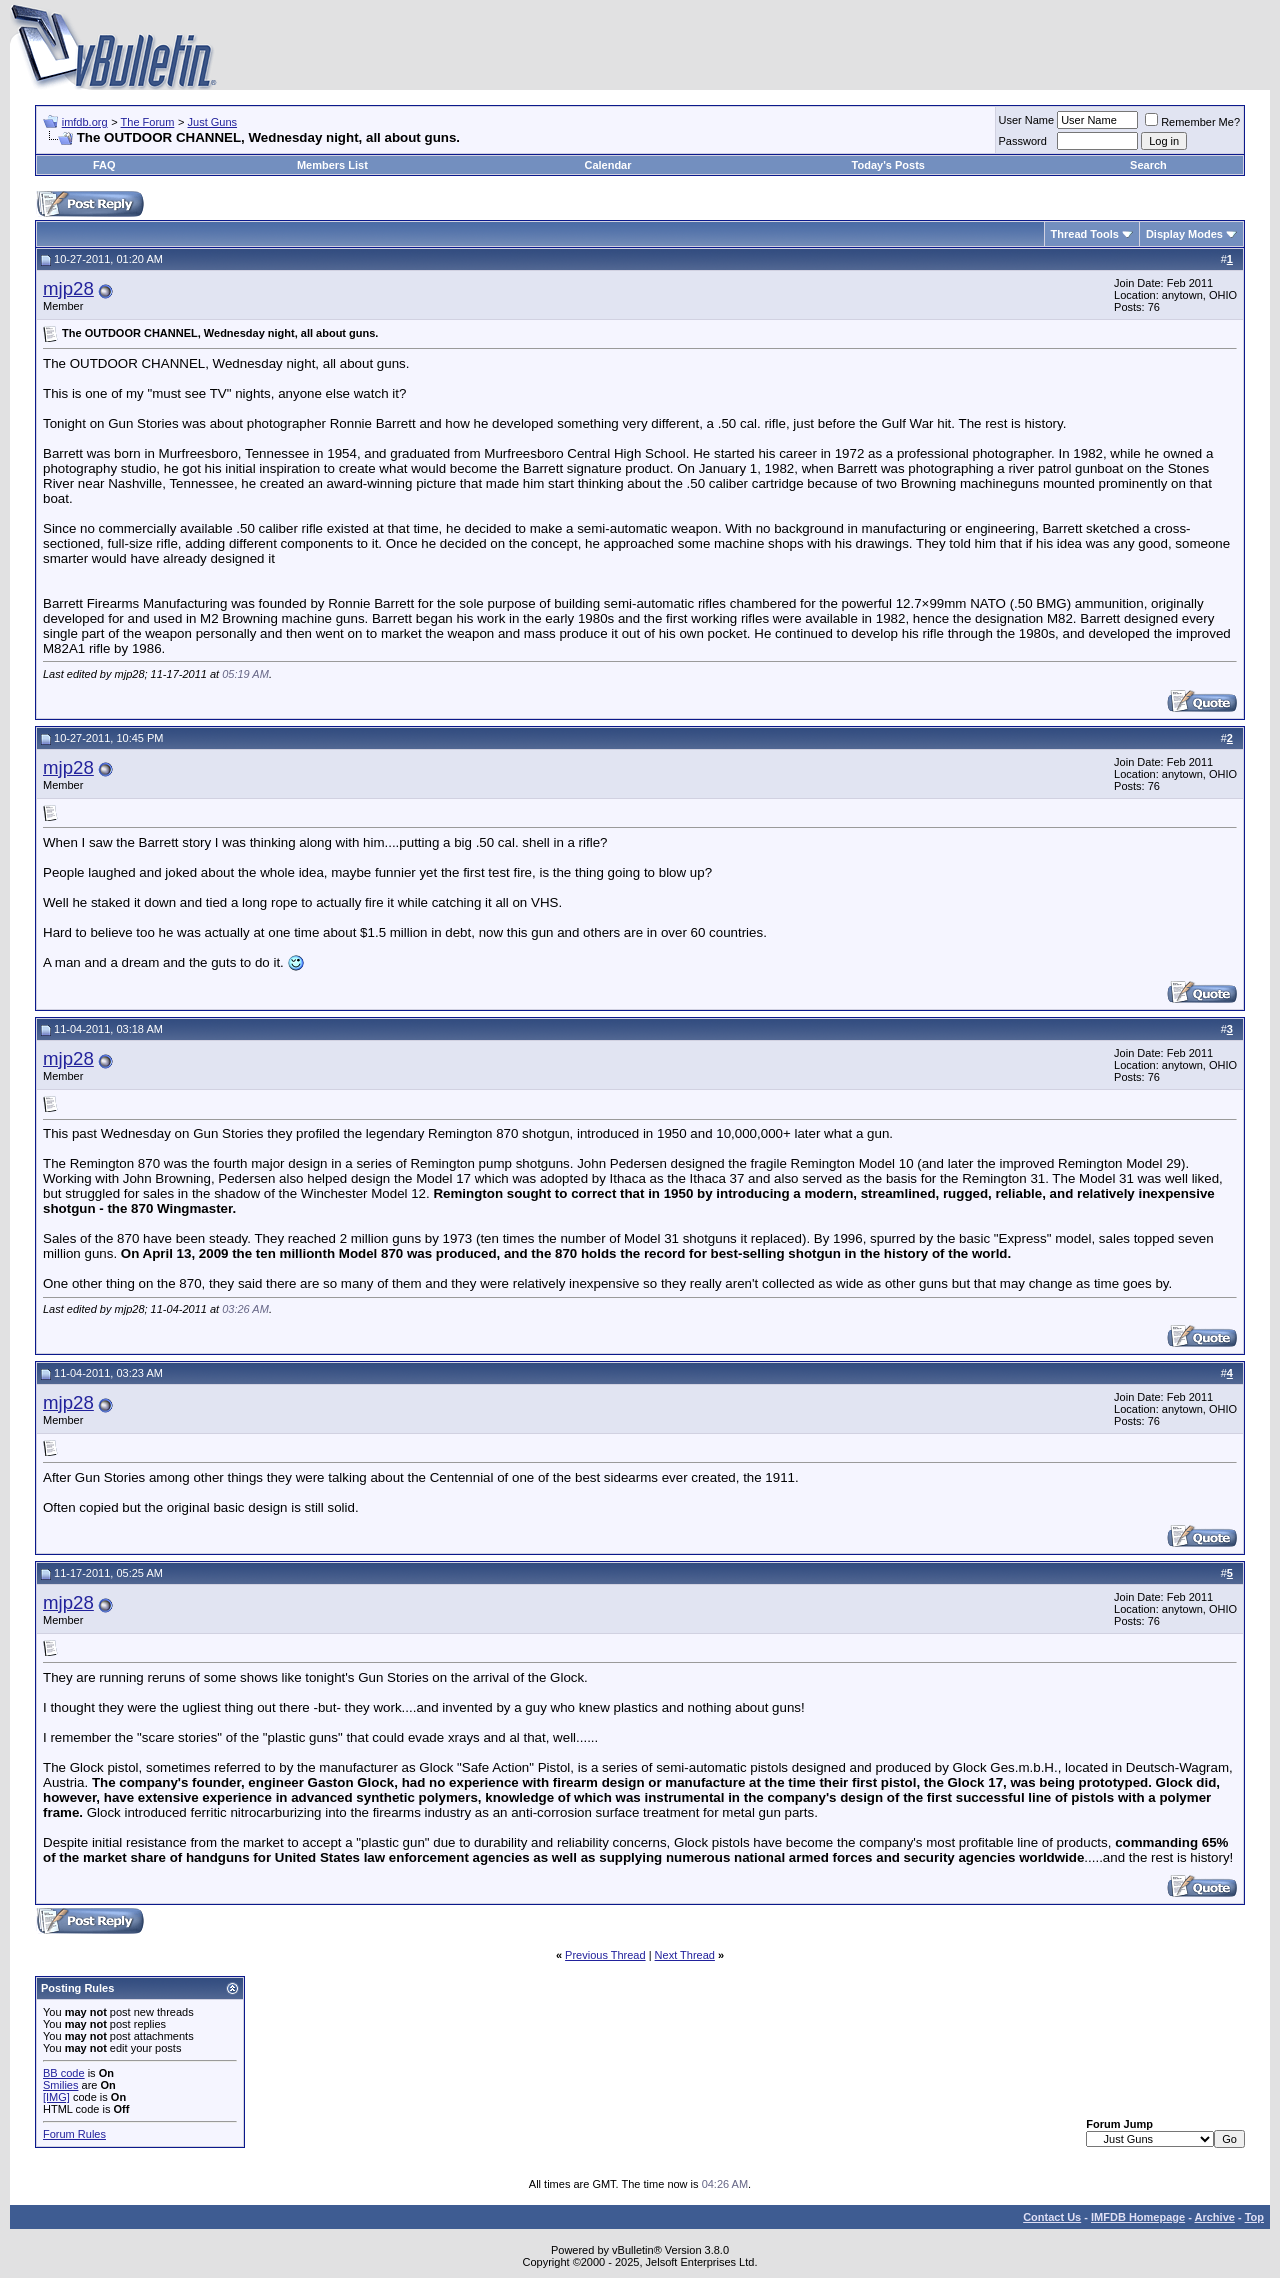 The width and height of the screenshot is (1280, 2278). I want to click on BB code, so click(64, 2073).